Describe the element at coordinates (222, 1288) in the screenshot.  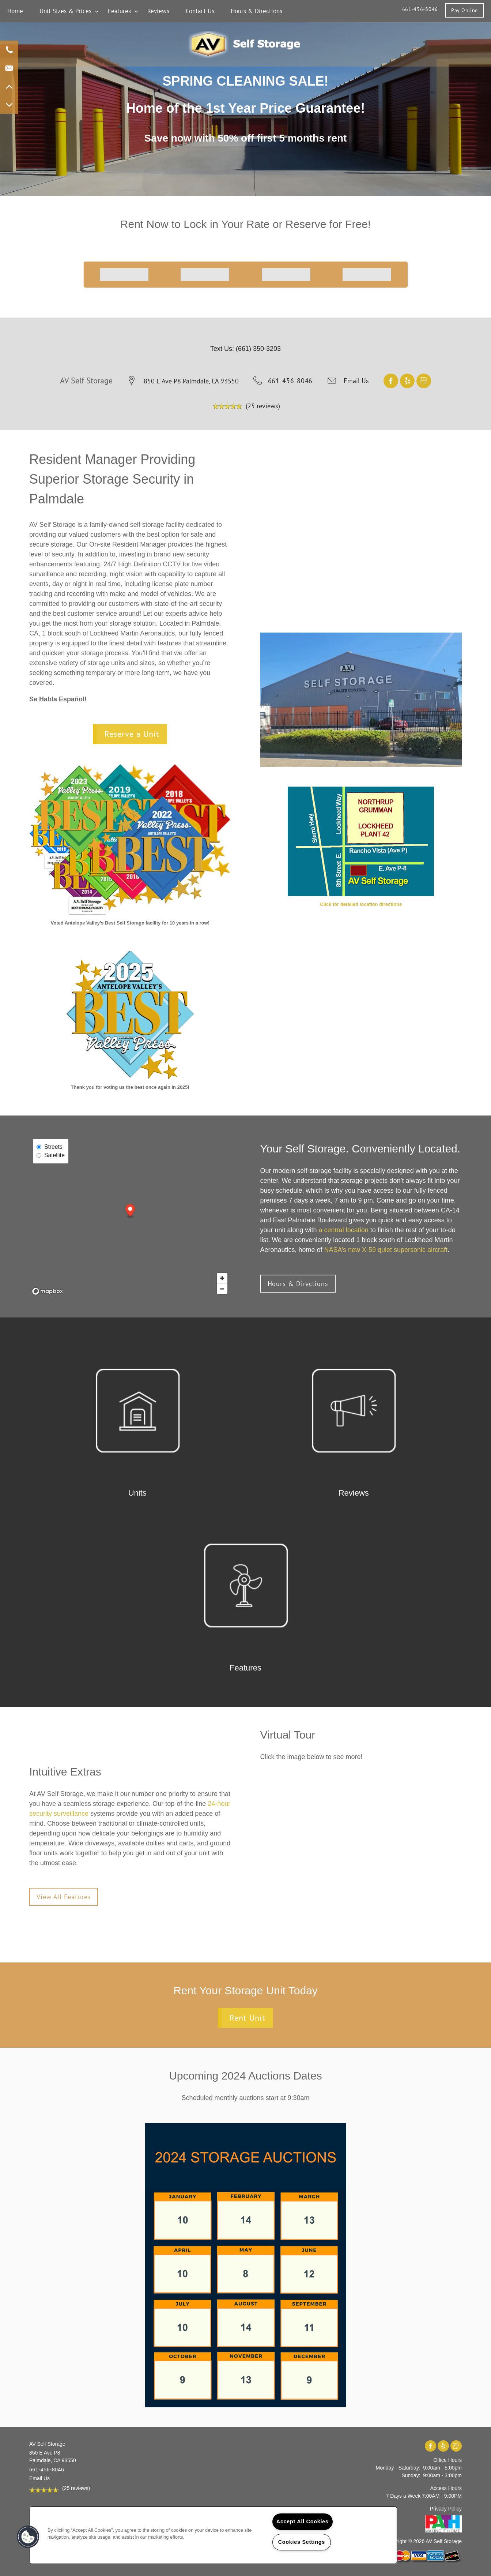
I see `[Zoom out]` at that location.